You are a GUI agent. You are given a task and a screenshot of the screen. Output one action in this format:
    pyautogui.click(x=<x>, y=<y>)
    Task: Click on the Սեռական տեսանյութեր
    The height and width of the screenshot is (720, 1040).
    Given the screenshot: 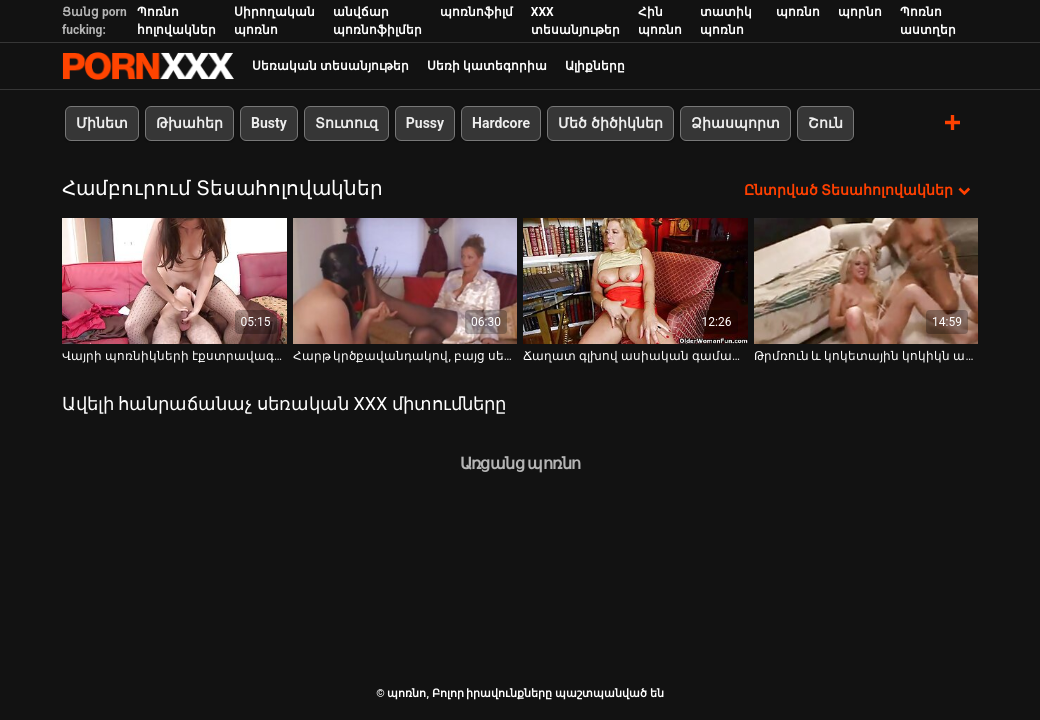 What is the action you would take?
    pyautogui.click(x=330, y=66)
    